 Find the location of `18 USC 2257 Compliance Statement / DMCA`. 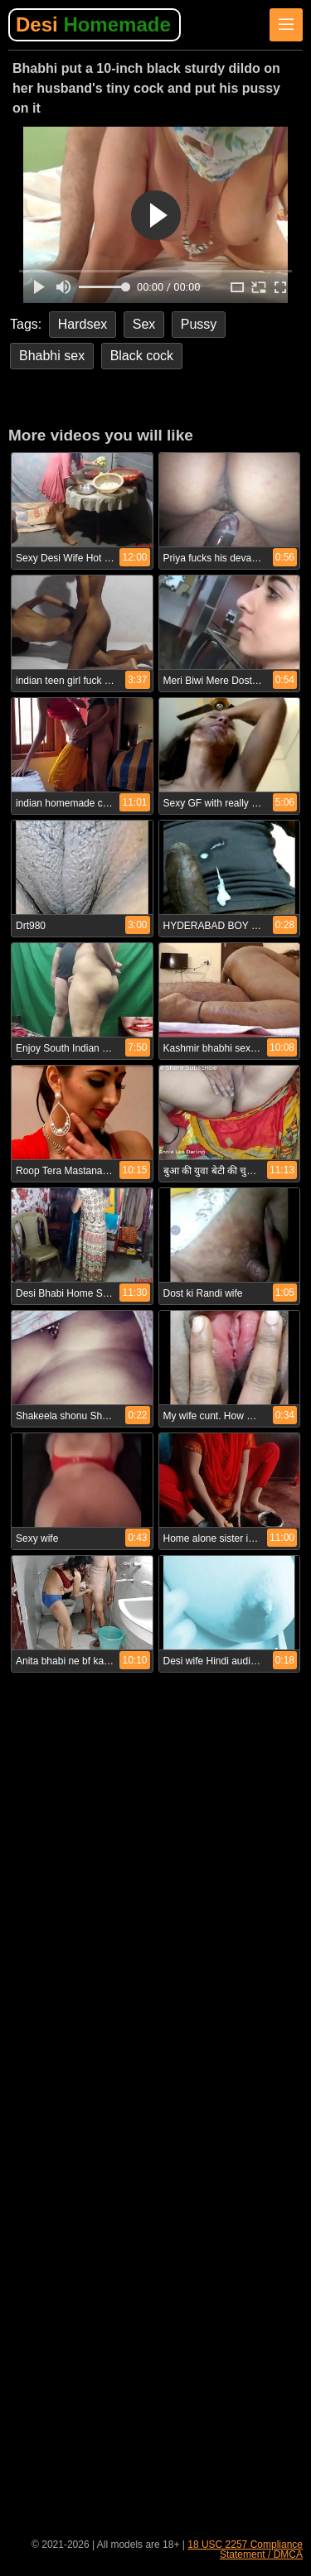

18 USC 2257 Compliance Statement / DMCA is located at coordinates (245, 2549).